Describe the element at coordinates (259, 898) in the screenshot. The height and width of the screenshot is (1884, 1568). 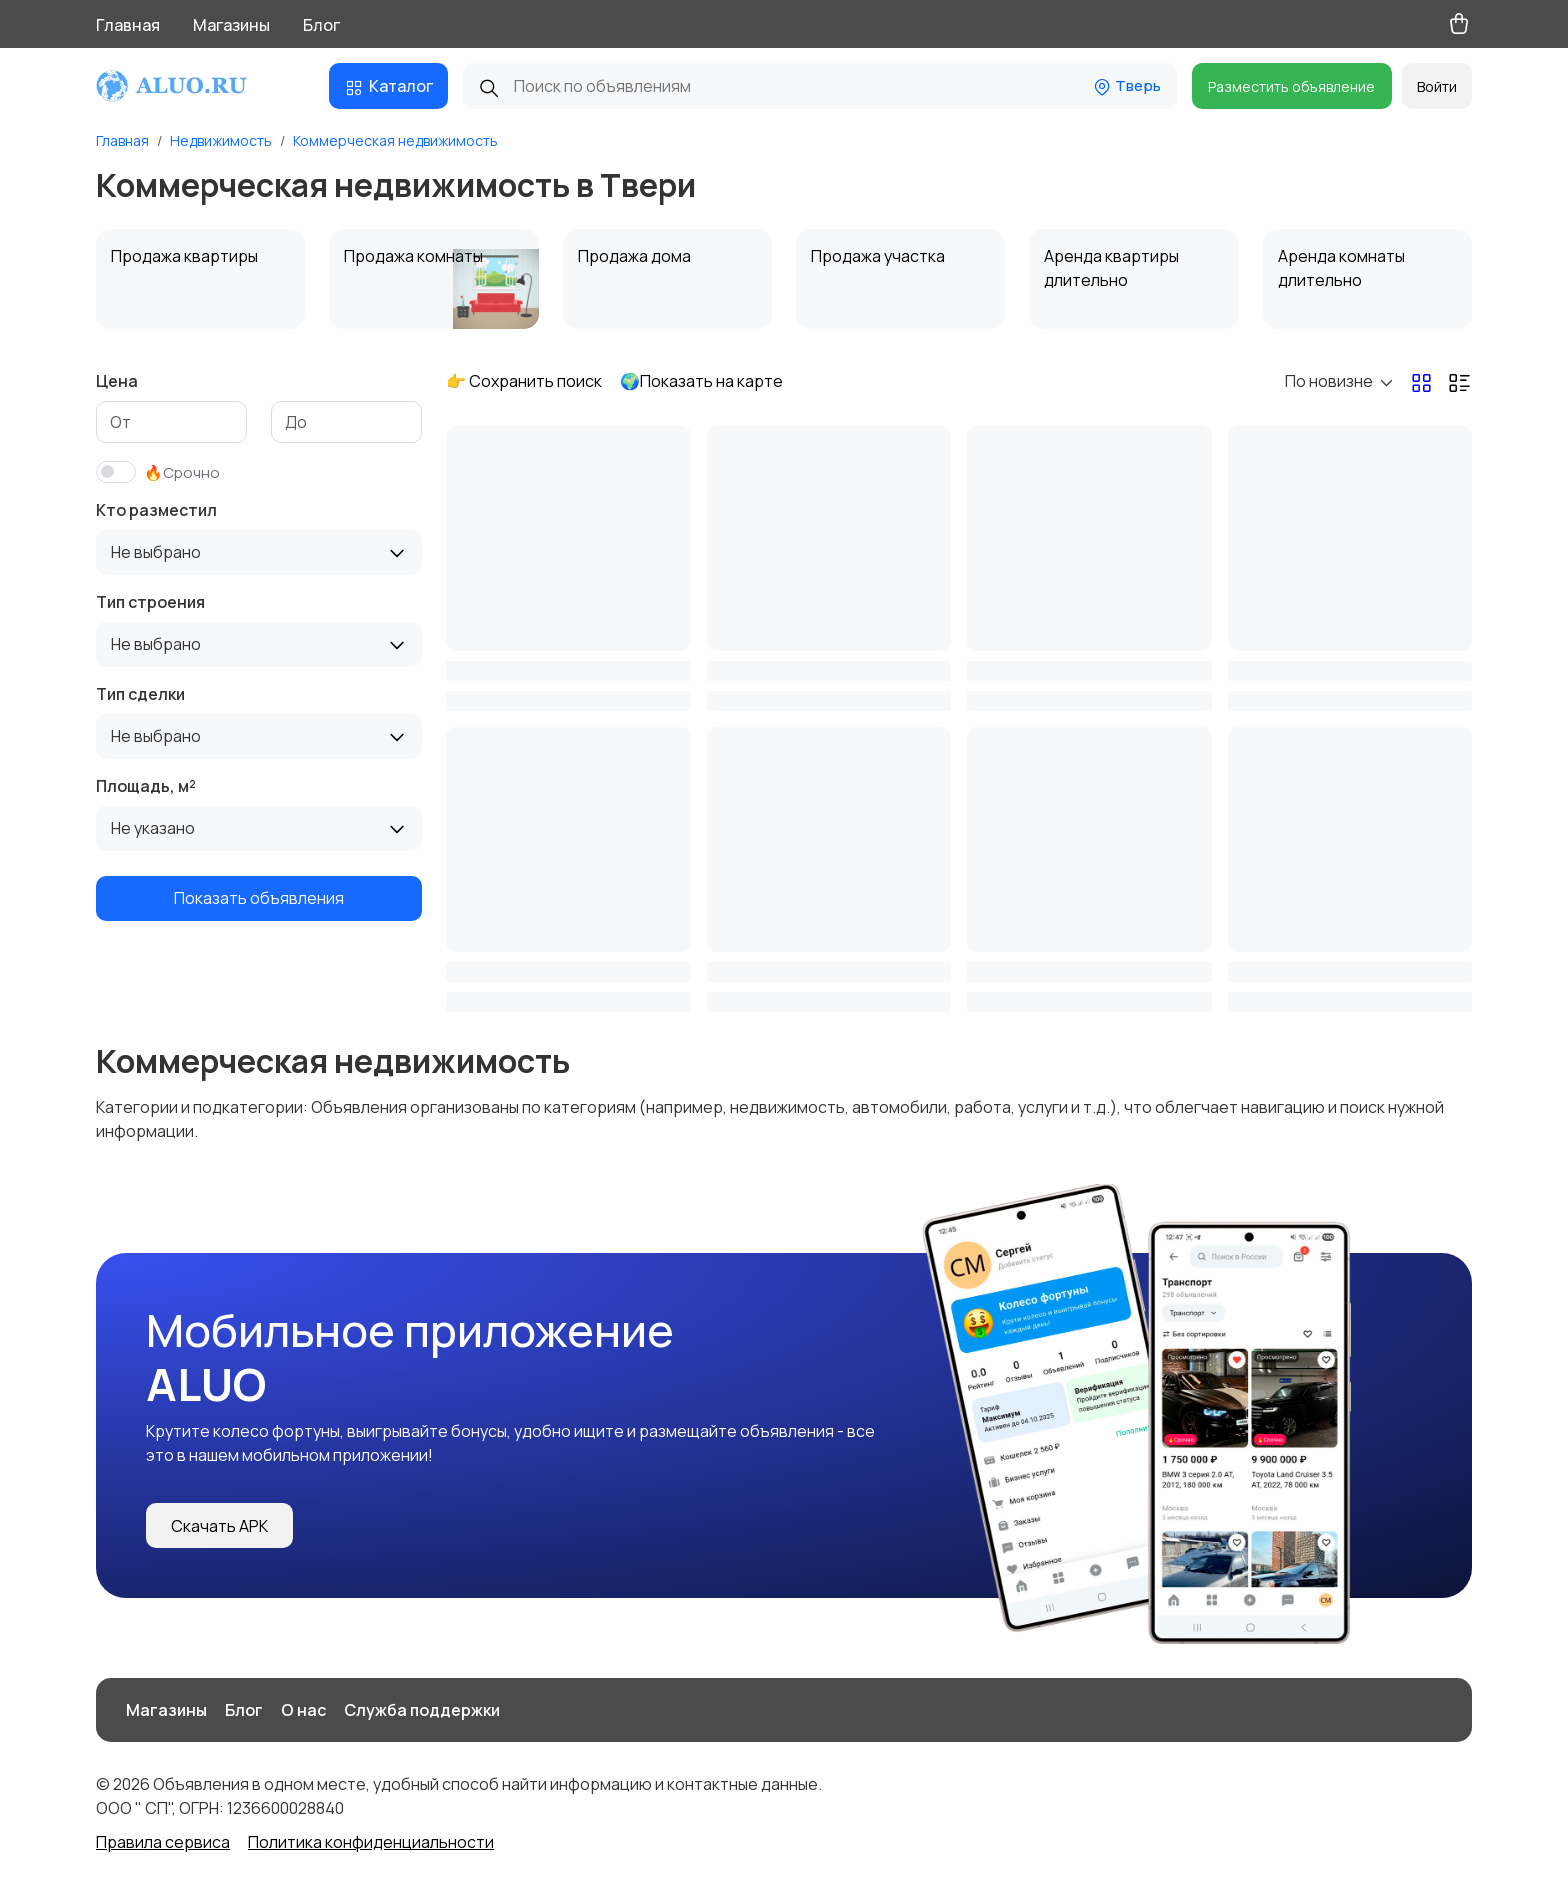
I see `Показать объявления` at that location.